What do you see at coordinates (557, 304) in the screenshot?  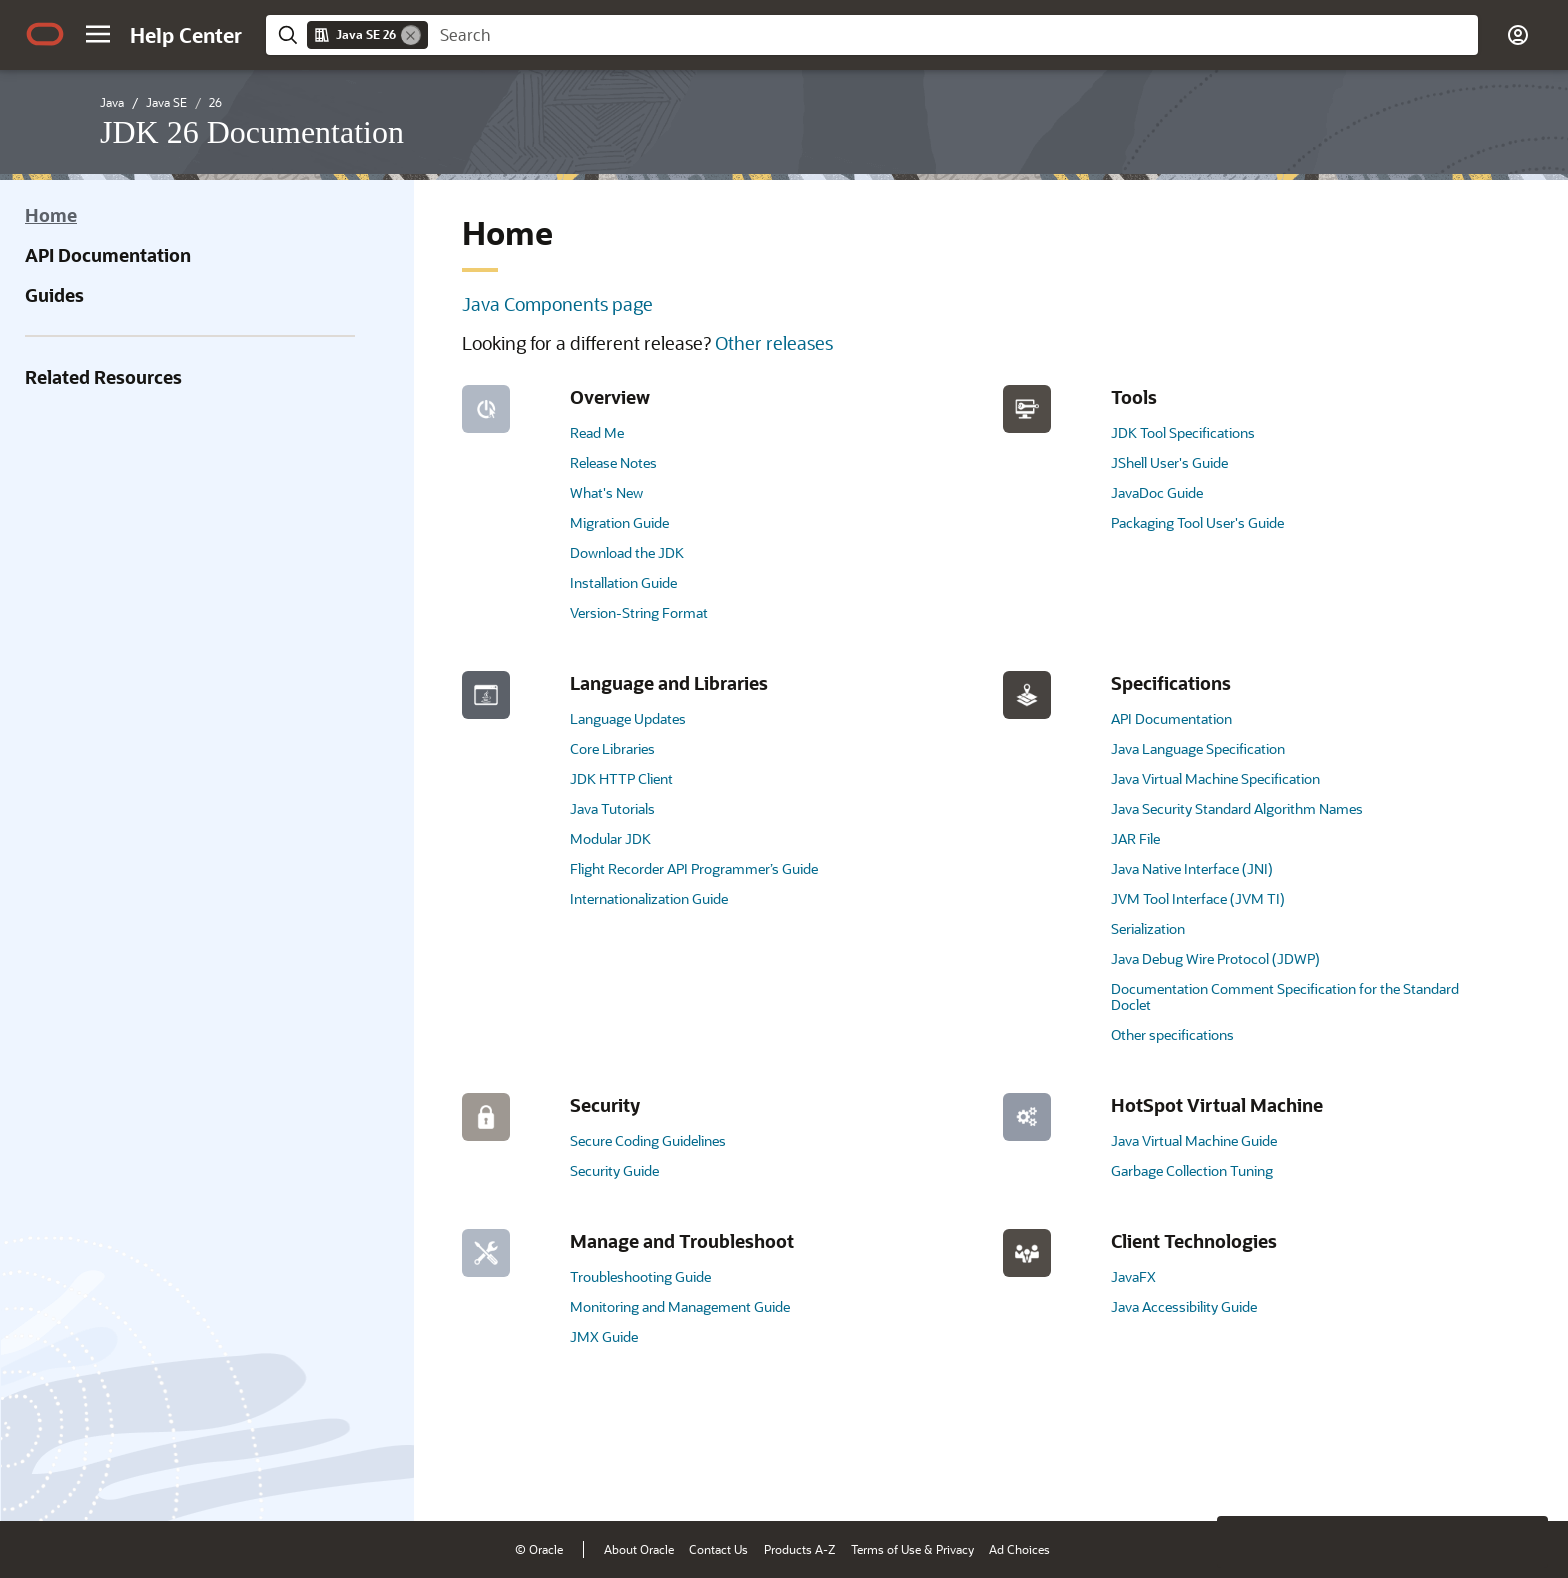 I see `Java Components page` at bounding box center [557, 304].